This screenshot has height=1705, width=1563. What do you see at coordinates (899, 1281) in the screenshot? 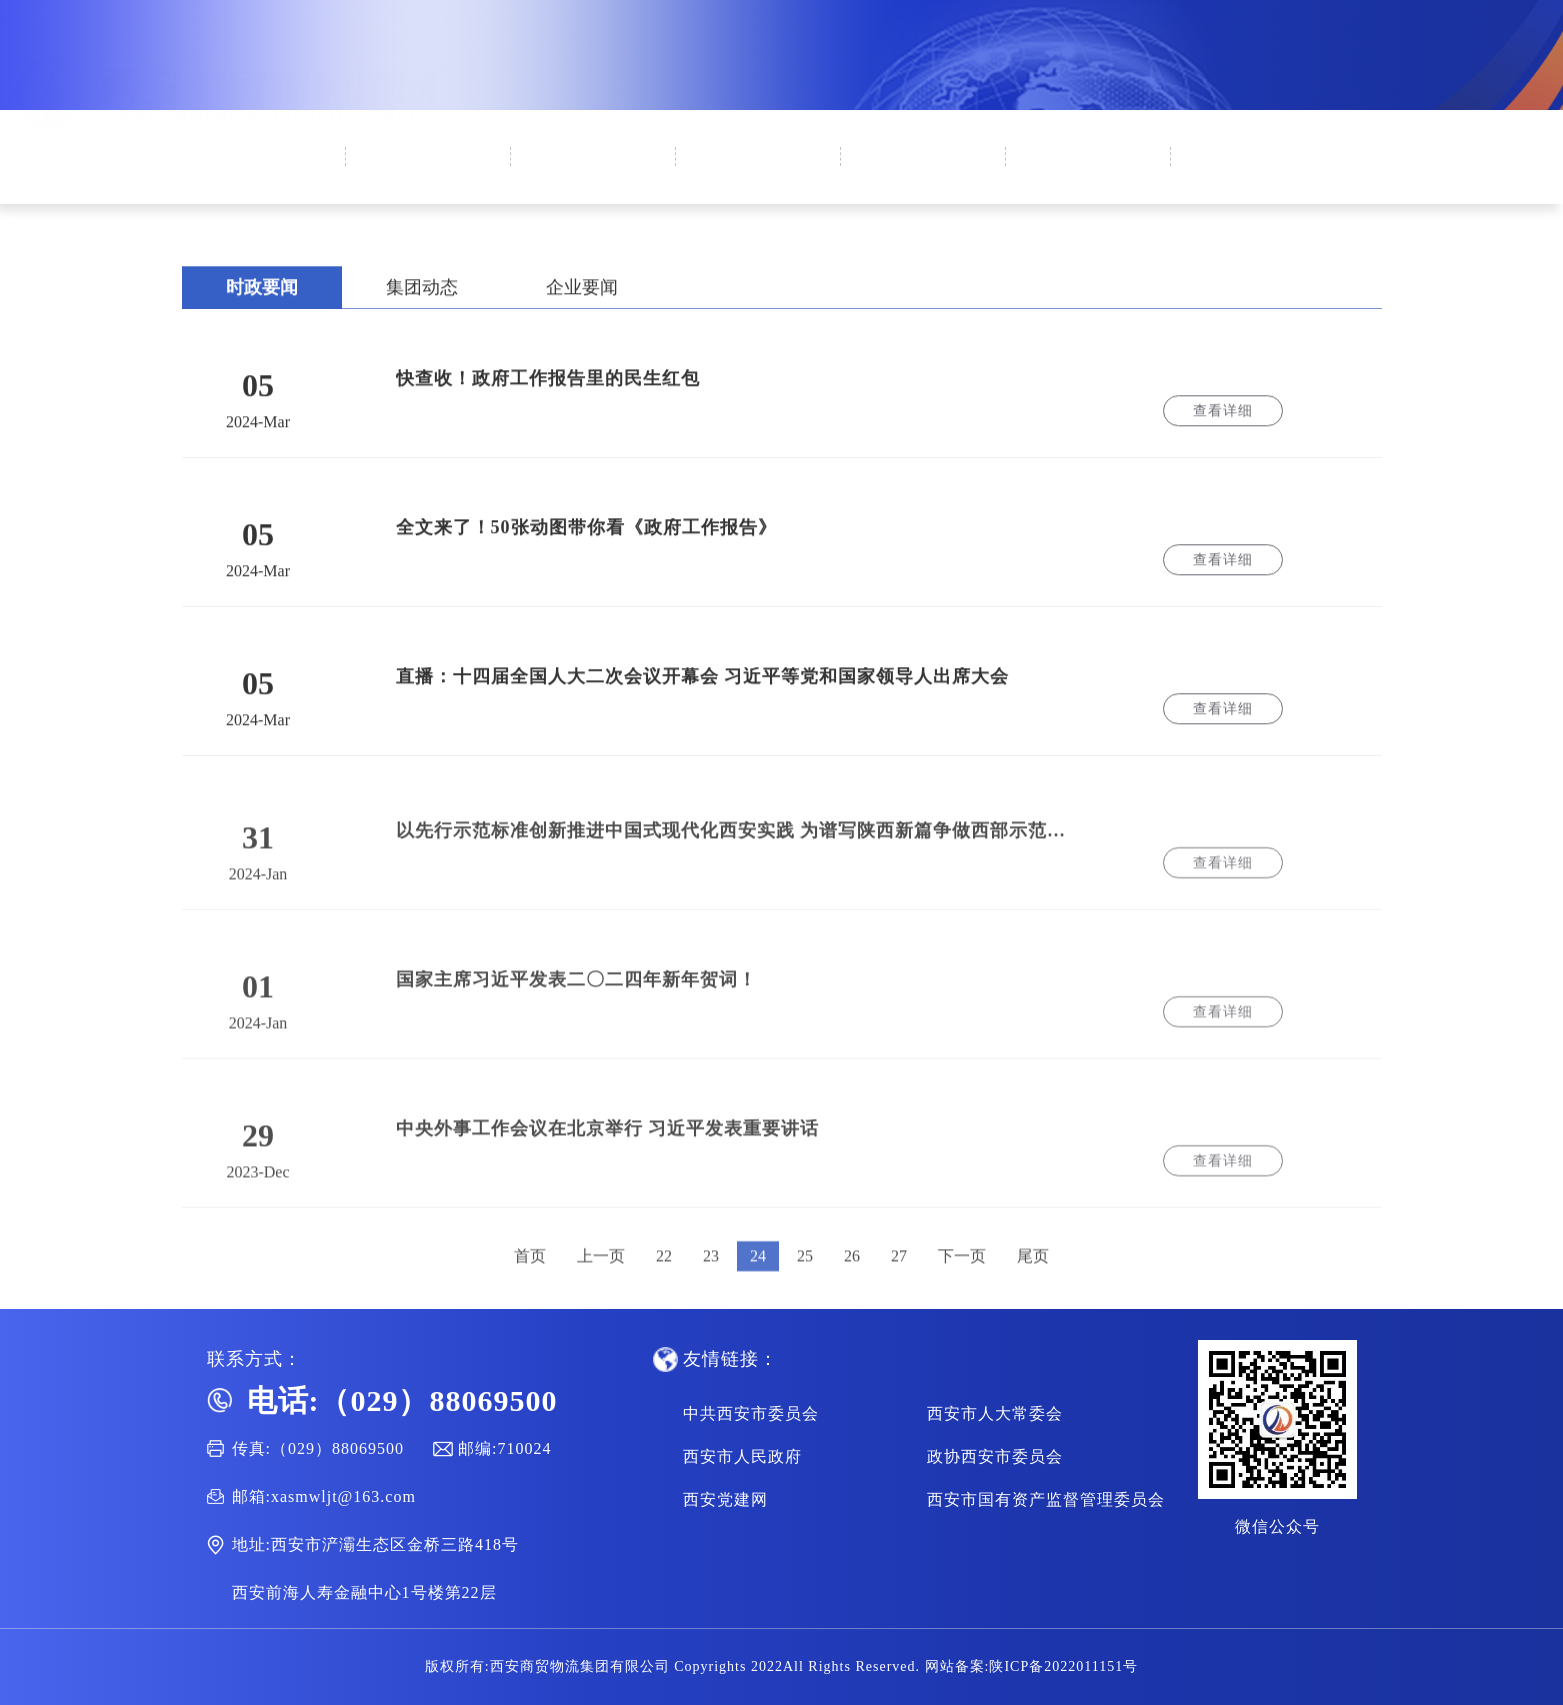
I see `27` at bounding box center [899, 1281].